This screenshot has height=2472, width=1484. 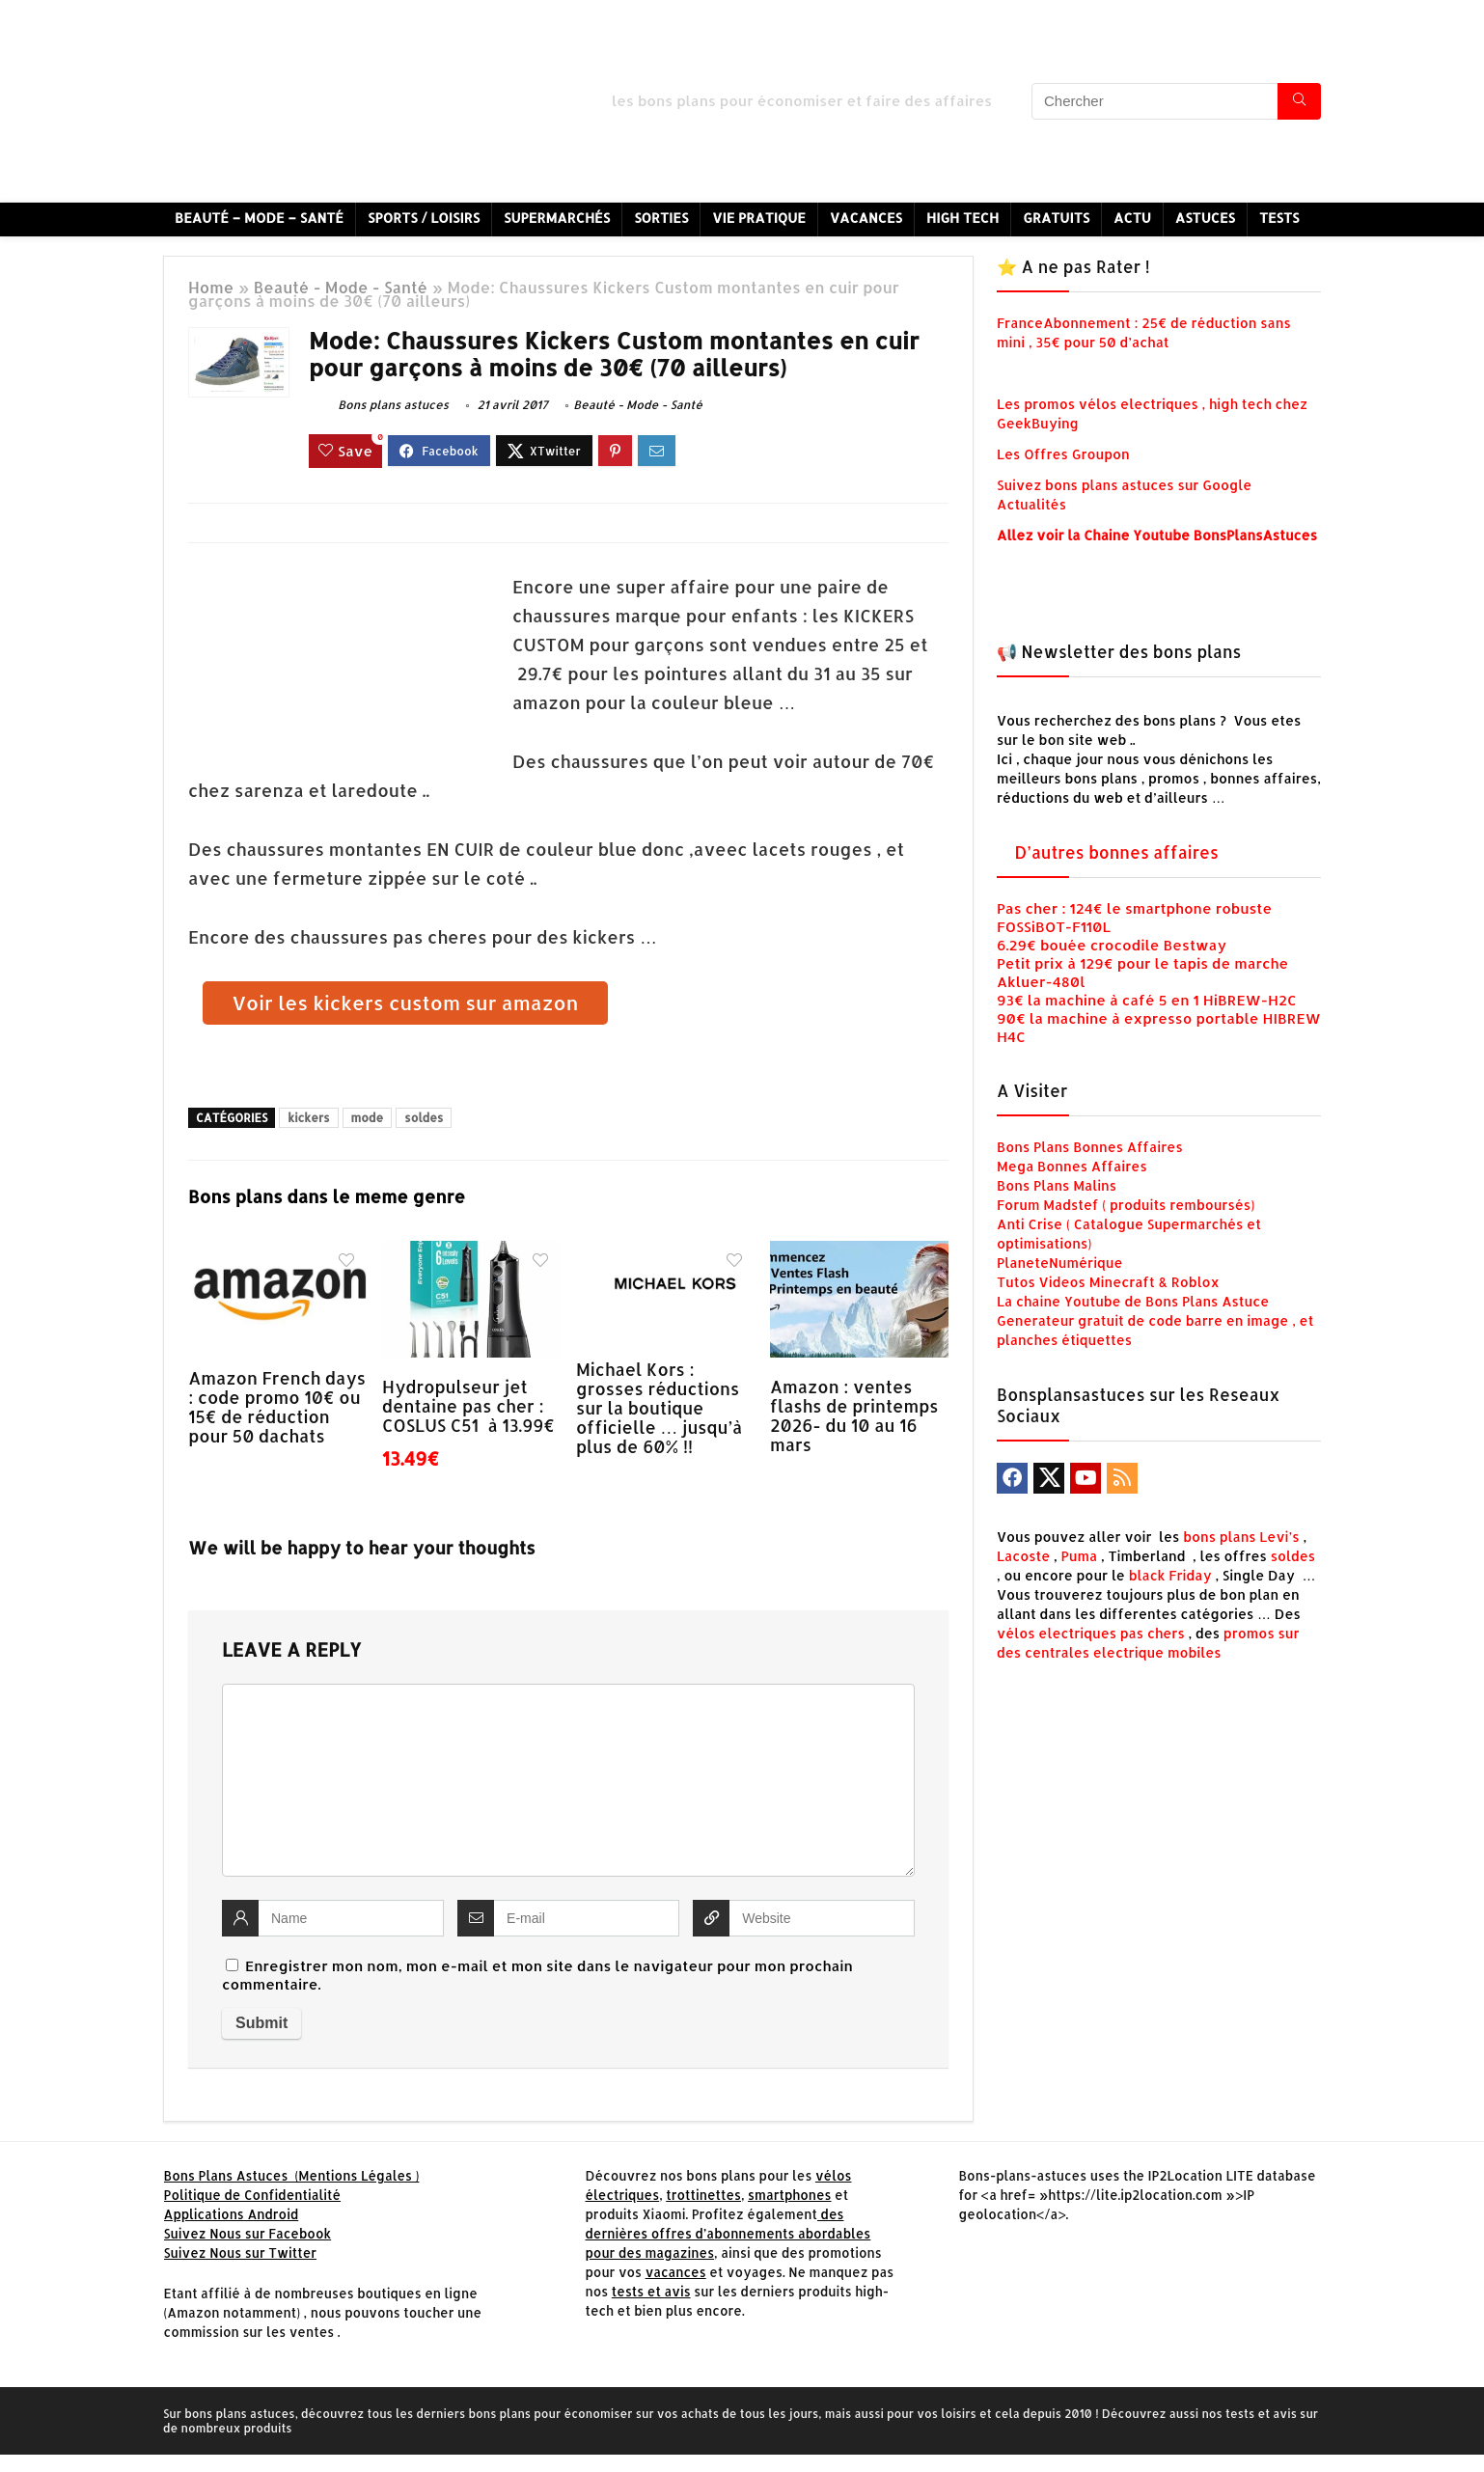 I want to click on black Friday, so click(x=1170, y=1575).